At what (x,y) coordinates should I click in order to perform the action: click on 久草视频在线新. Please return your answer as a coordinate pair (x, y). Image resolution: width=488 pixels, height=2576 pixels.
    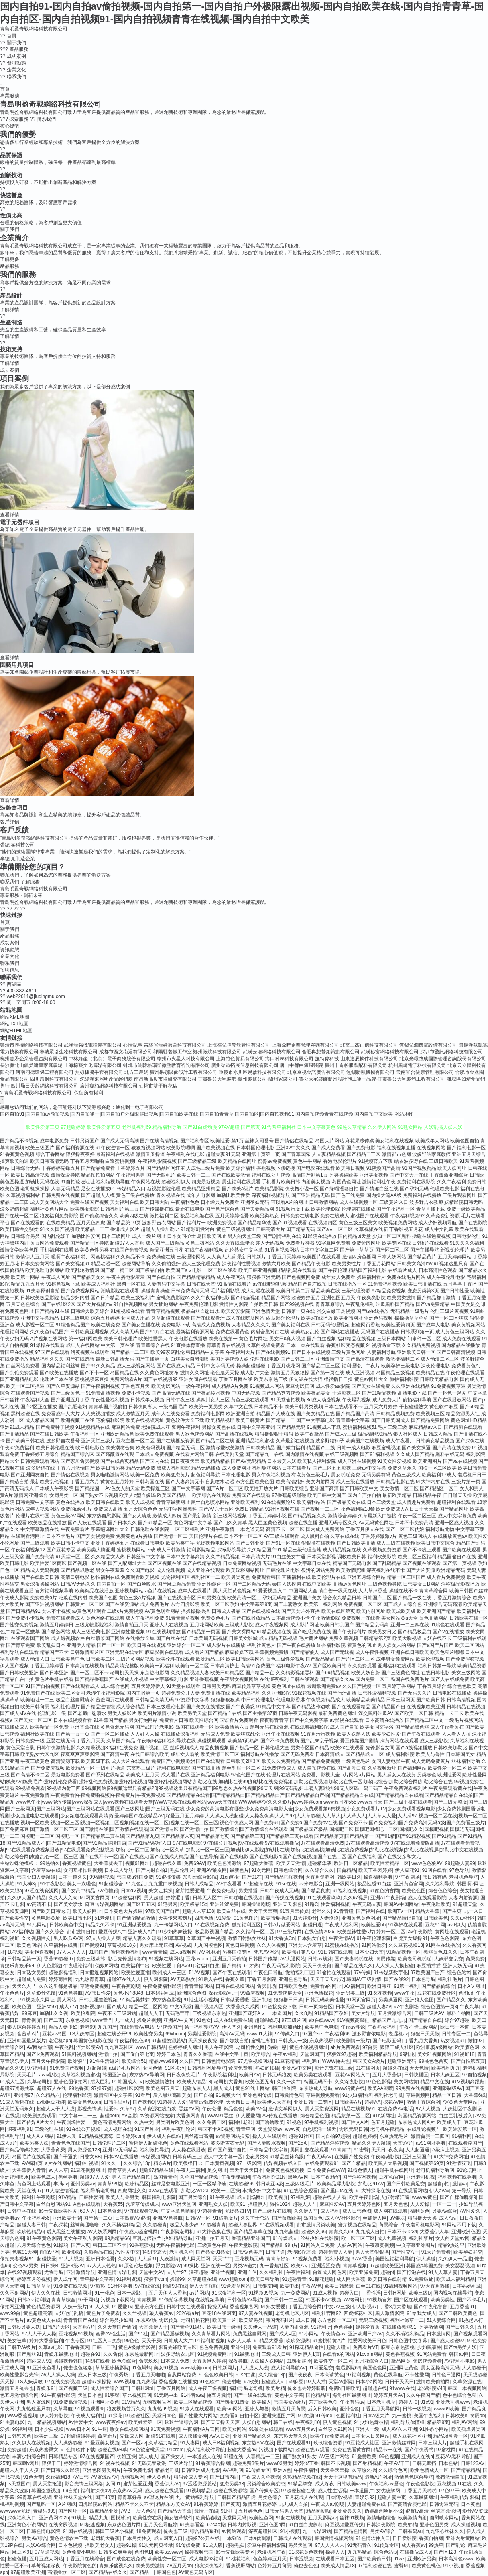
    Looking at the image, I should click on (371, 1229).